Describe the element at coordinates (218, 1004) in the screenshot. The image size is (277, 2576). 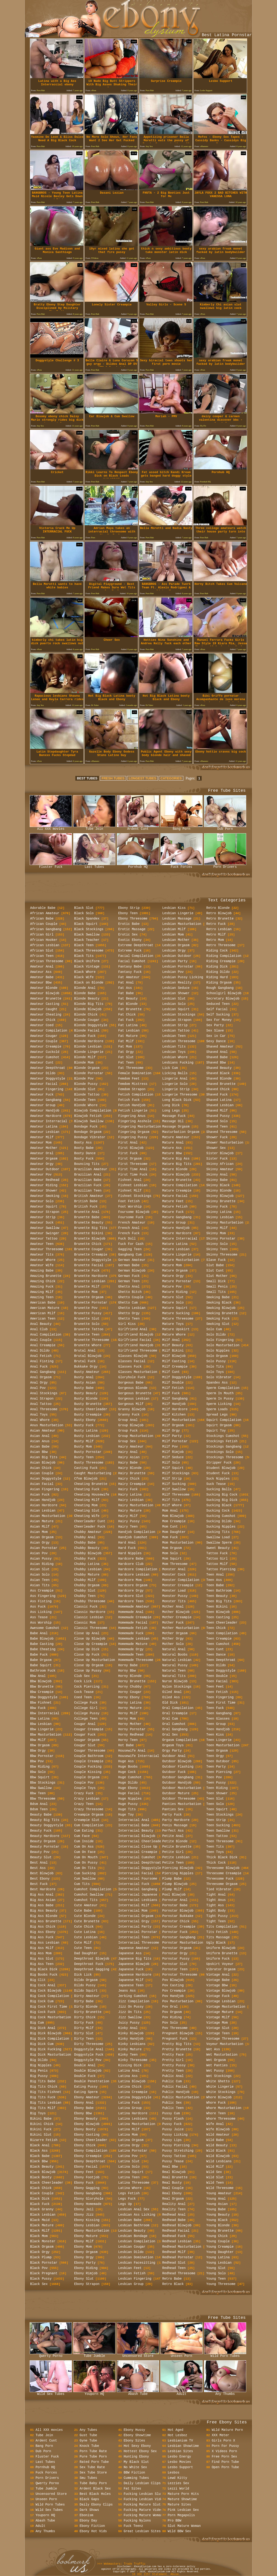
I see `Seduced Teen` at that location.